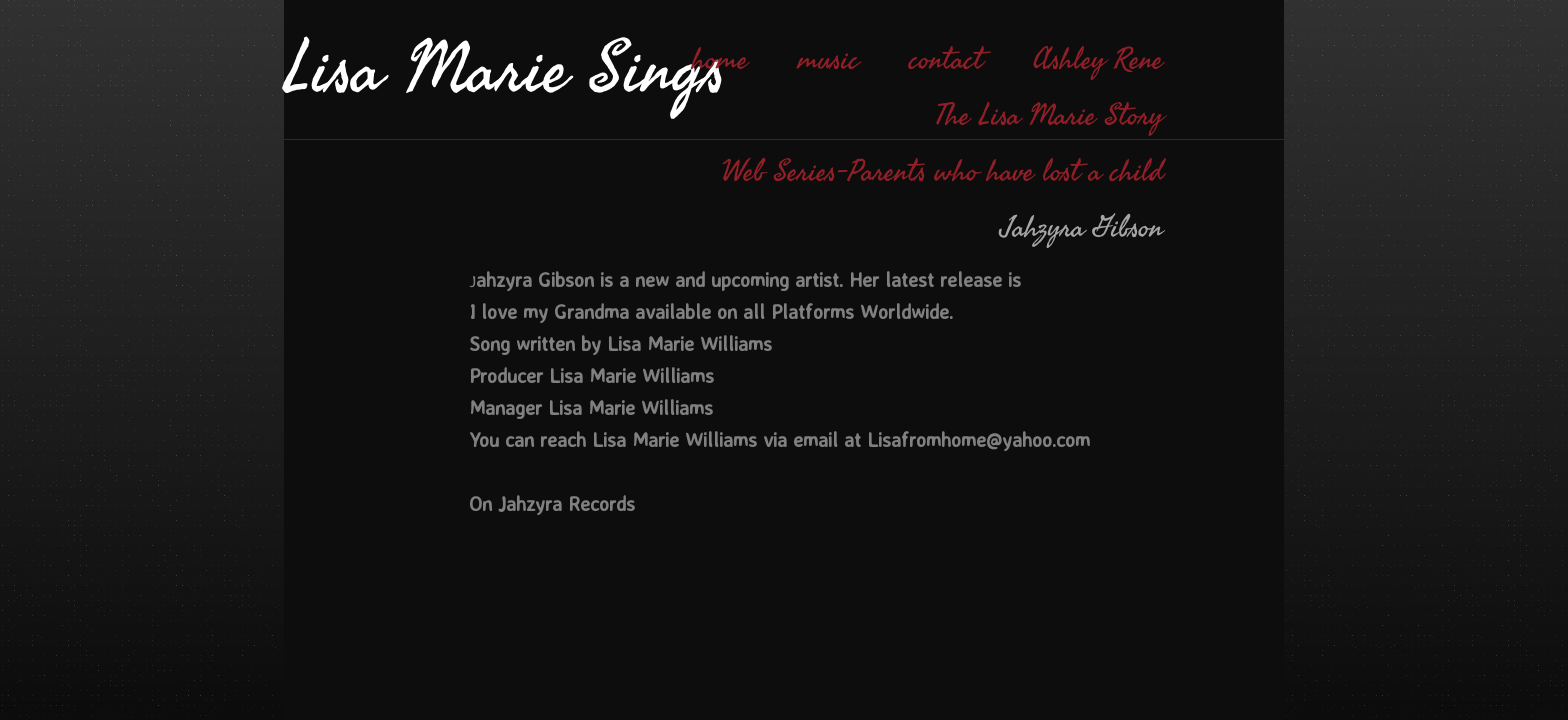  I want to click on music, so click(828, 60).